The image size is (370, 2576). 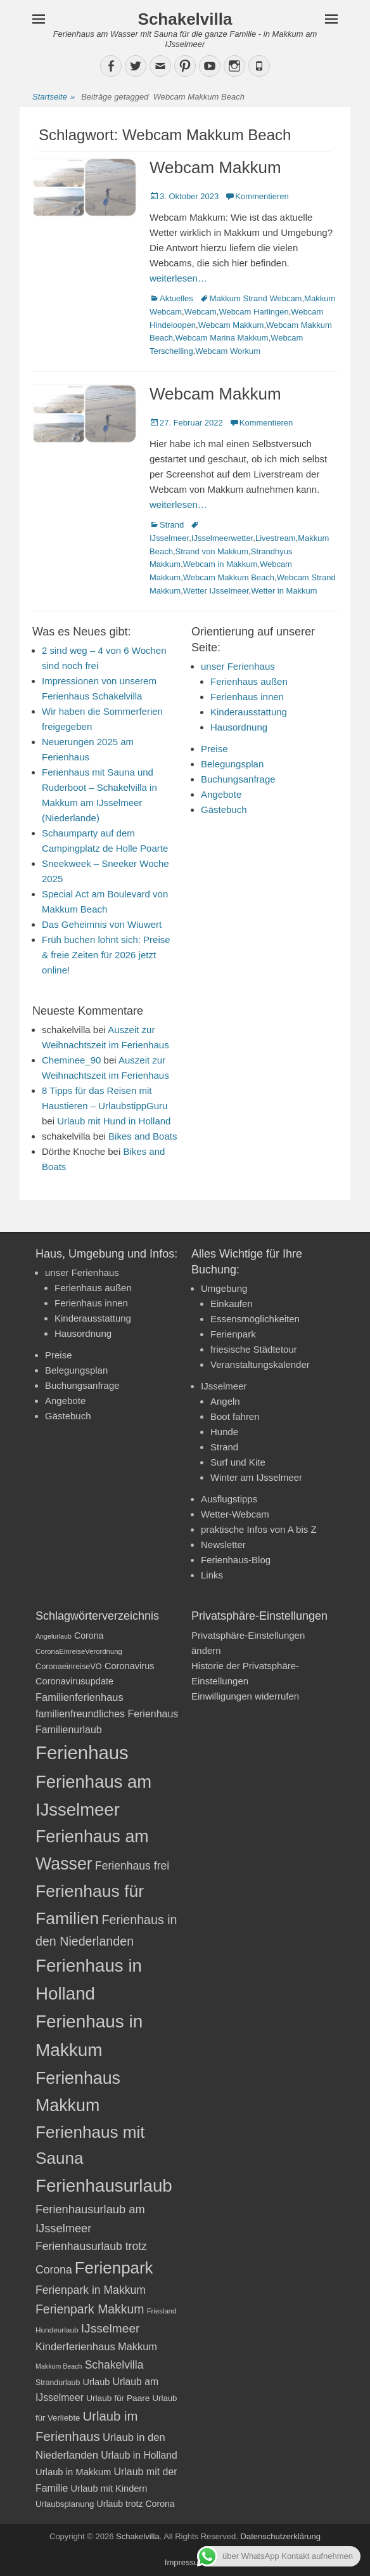 I want to click on Schakelvilla [Schakelvilla (33 Einträge)], so click(x=114, y=2364).